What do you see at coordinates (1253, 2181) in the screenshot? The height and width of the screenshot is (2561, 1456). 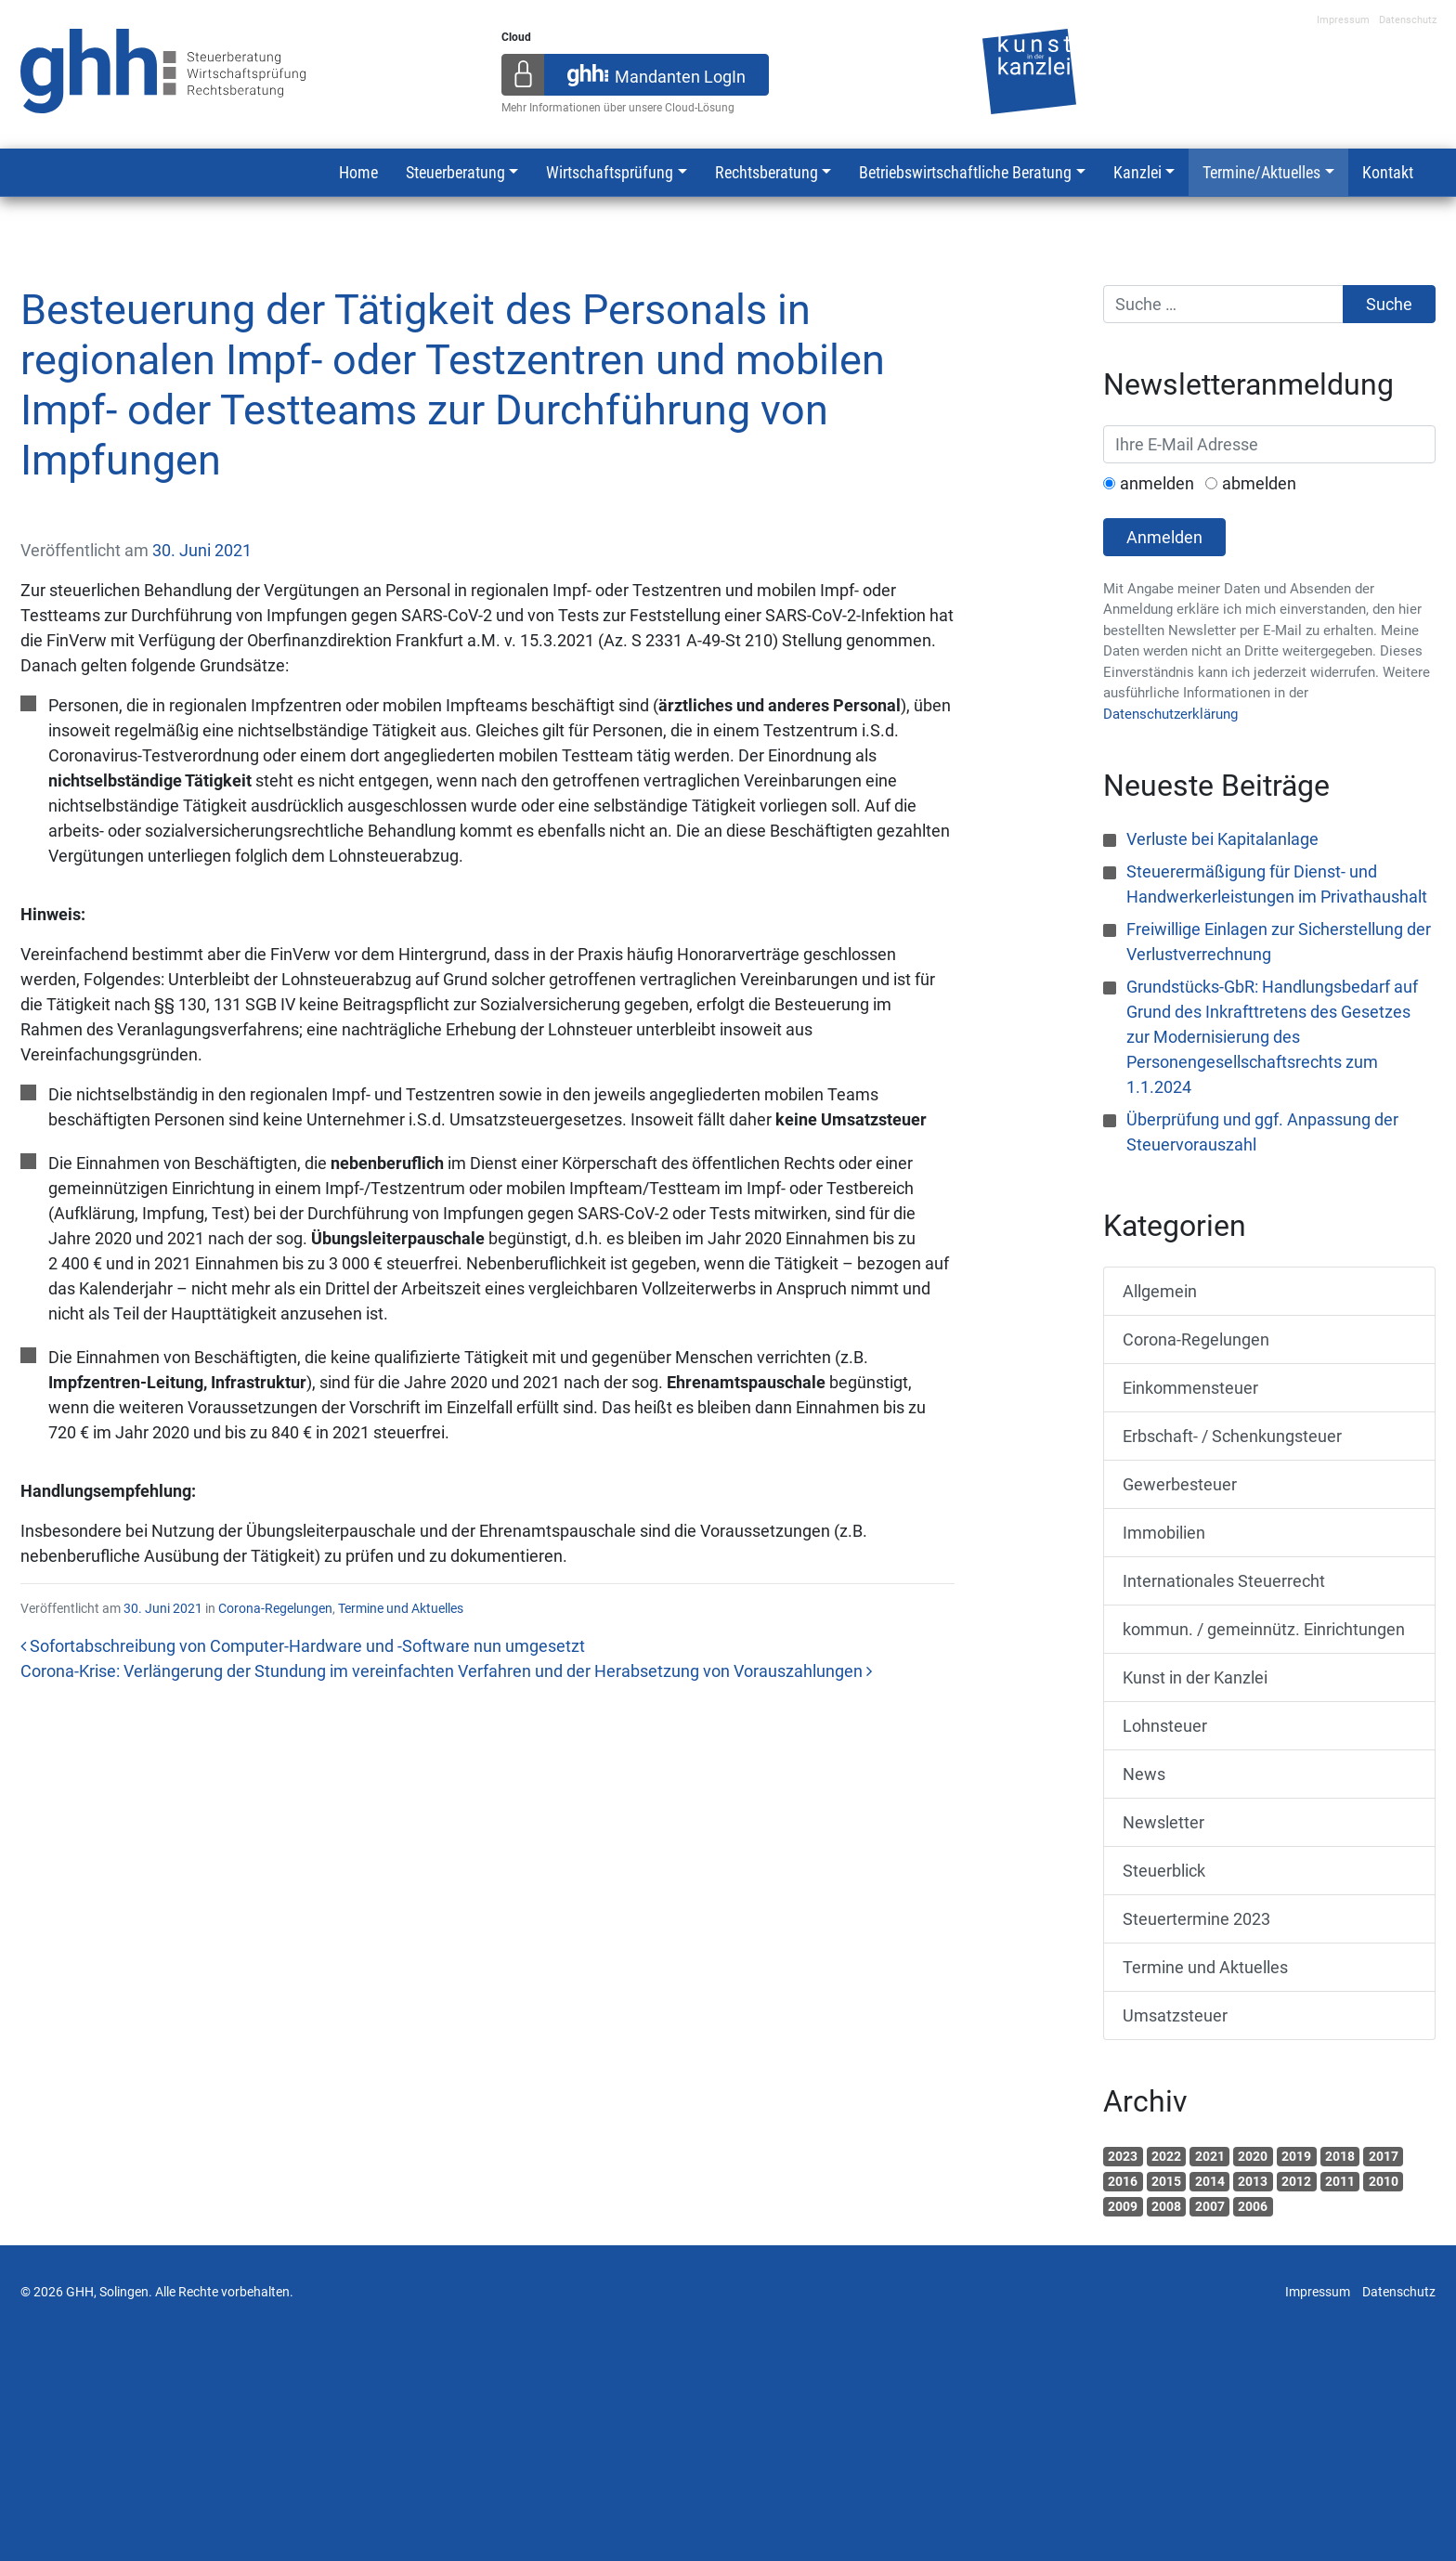 I see `2013` at bounding box center [1253, 2181].